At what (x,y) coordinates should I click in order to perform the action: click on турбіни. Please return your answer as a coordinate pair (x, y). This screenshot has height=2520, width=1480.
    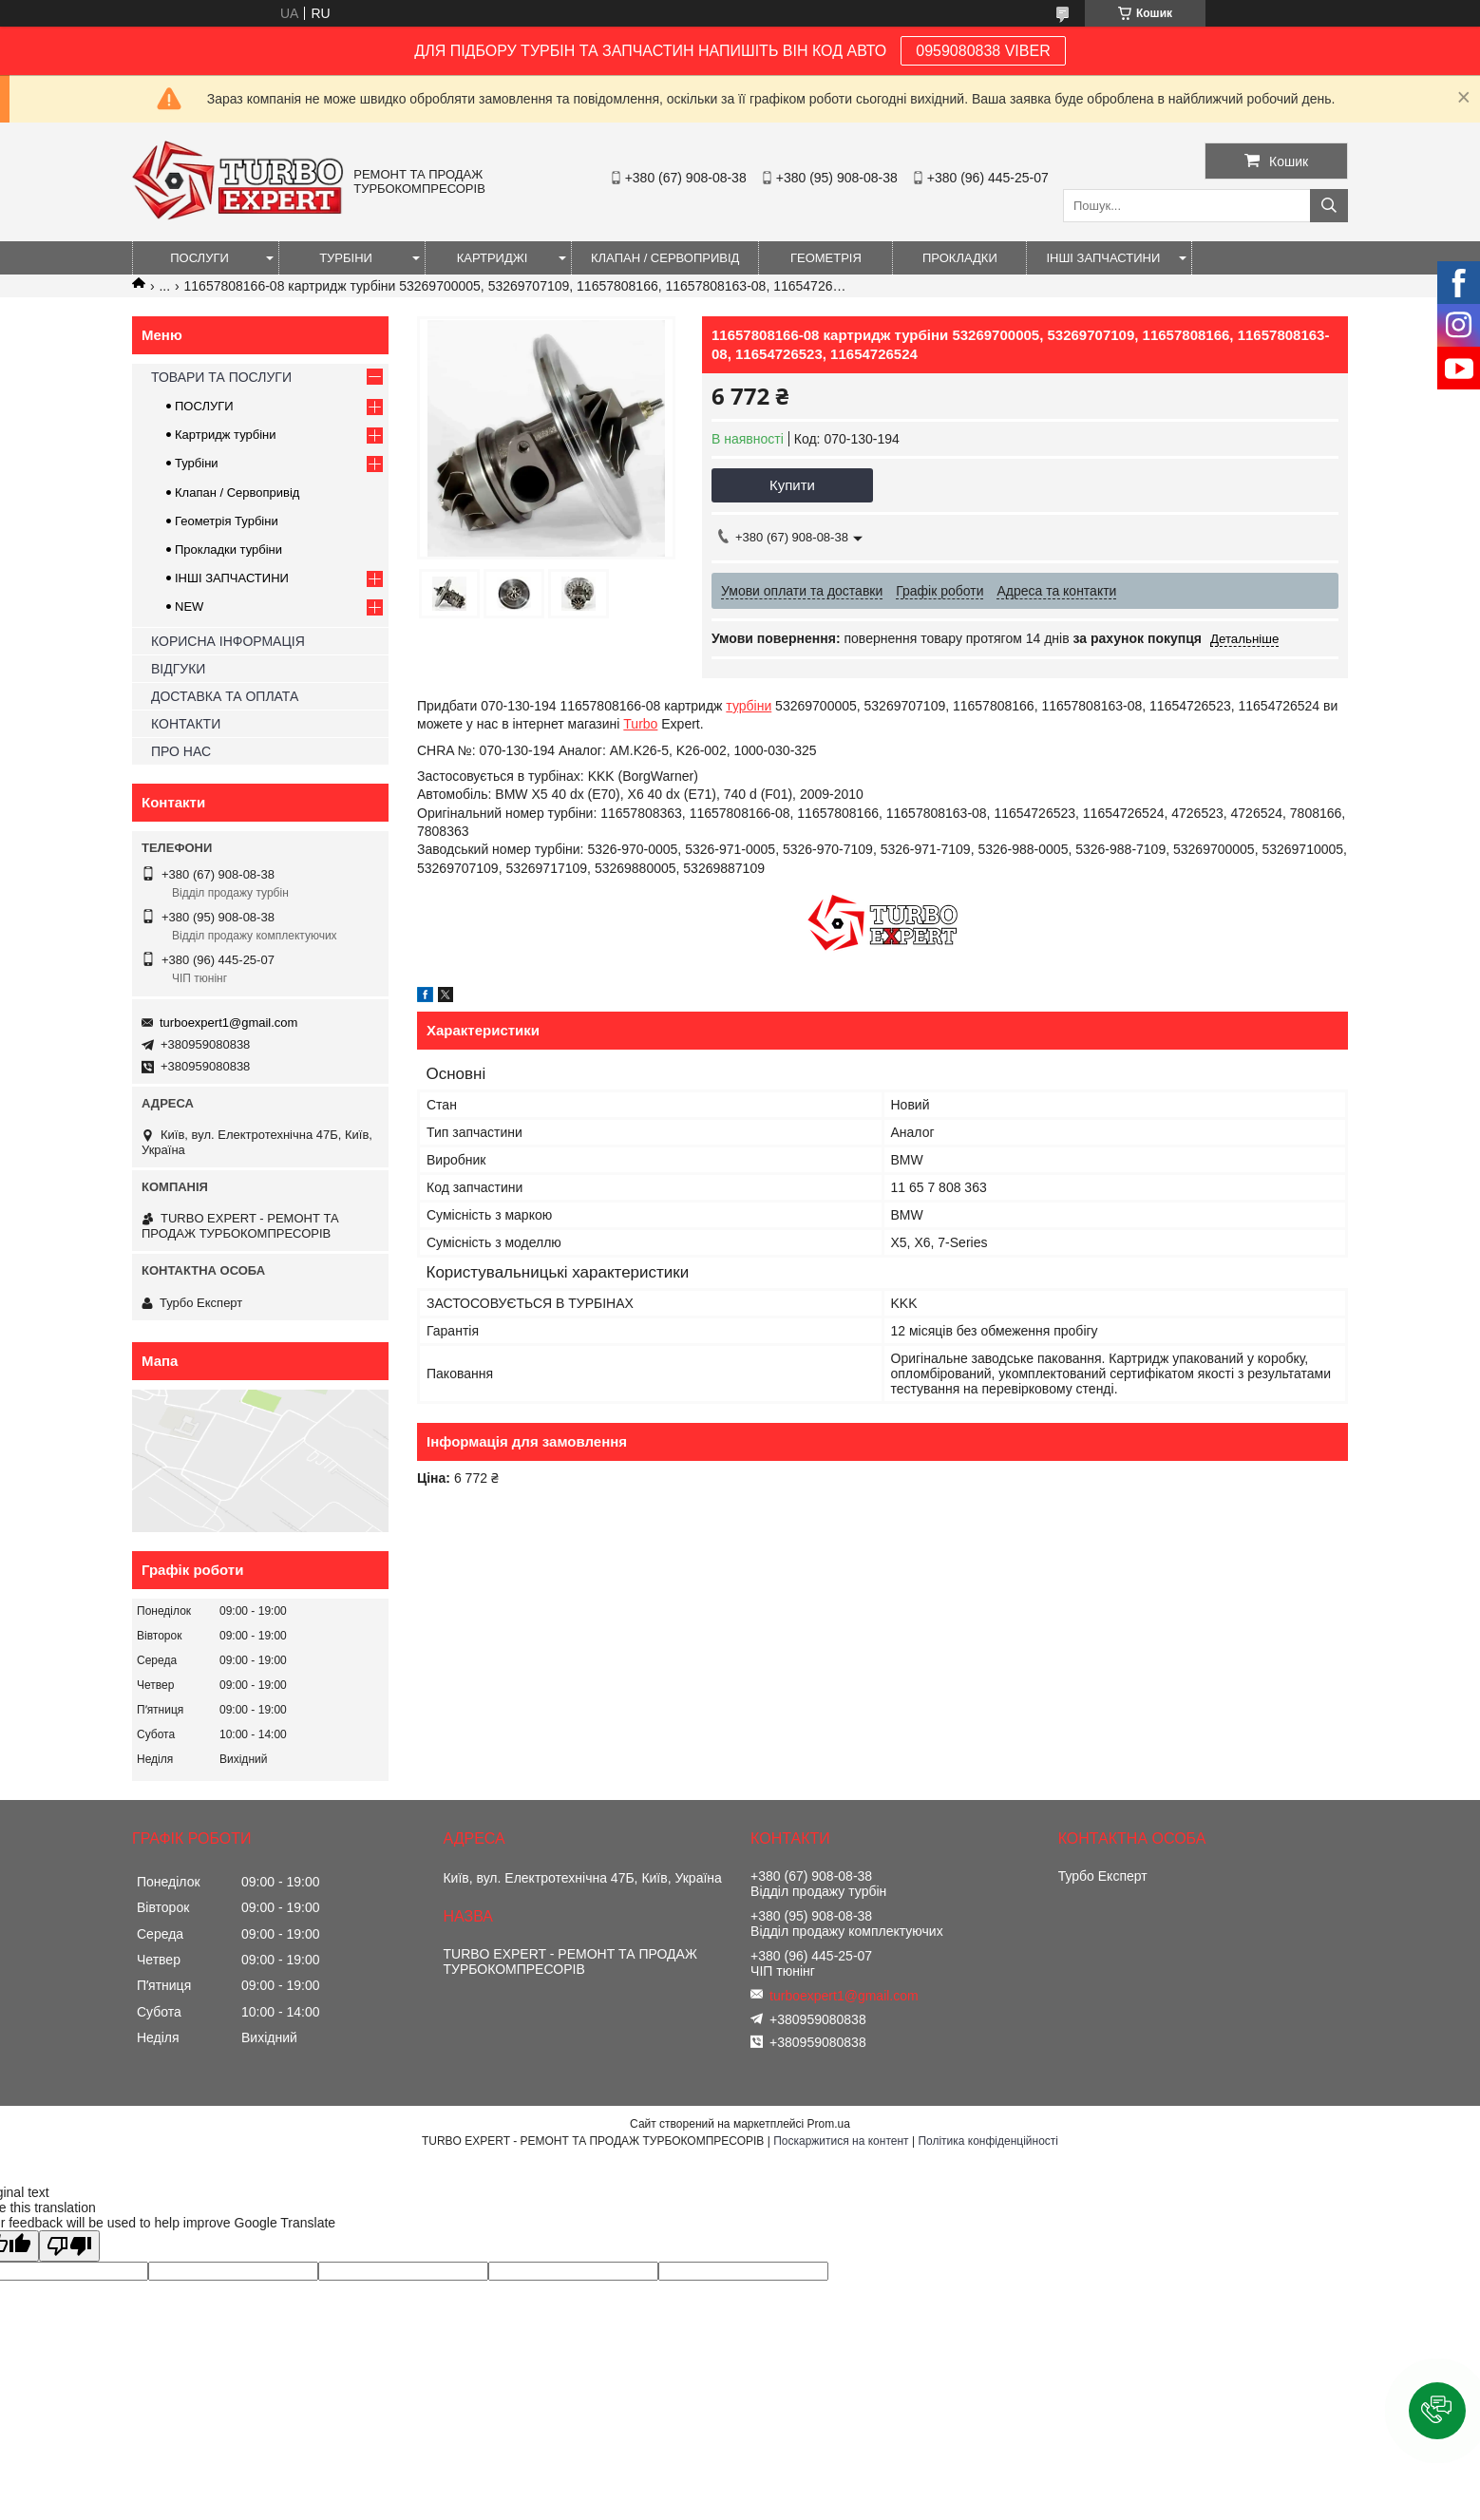
    Looking at the image, I should click on (748, 705).